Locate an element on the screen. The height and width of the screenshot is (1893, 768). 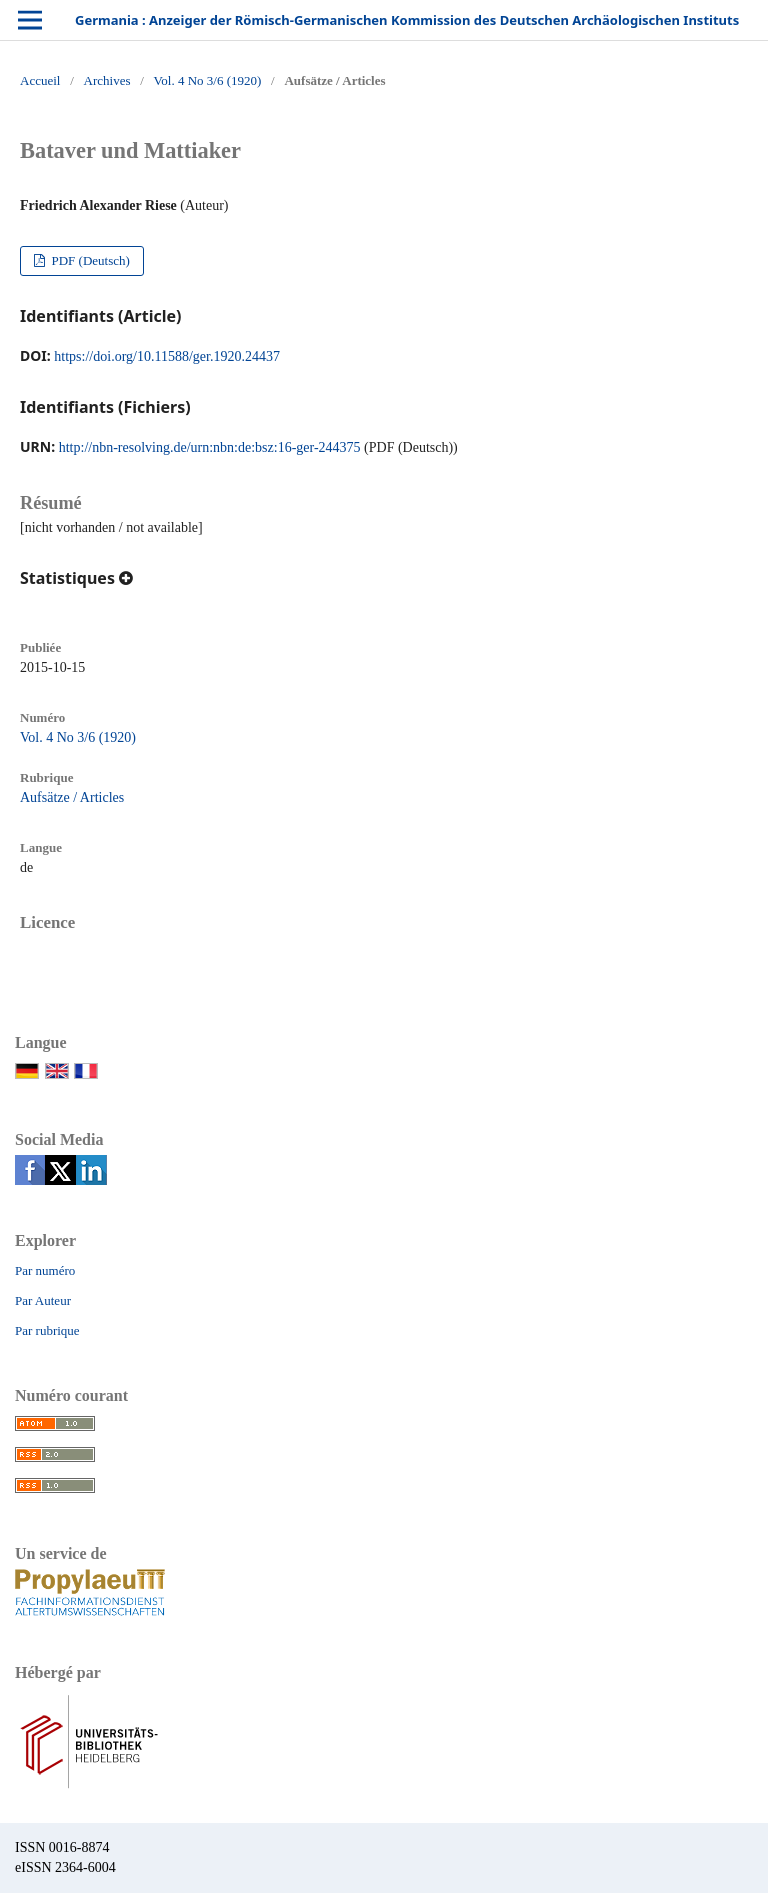
Par numéro is located at coordinates (45, 1270).